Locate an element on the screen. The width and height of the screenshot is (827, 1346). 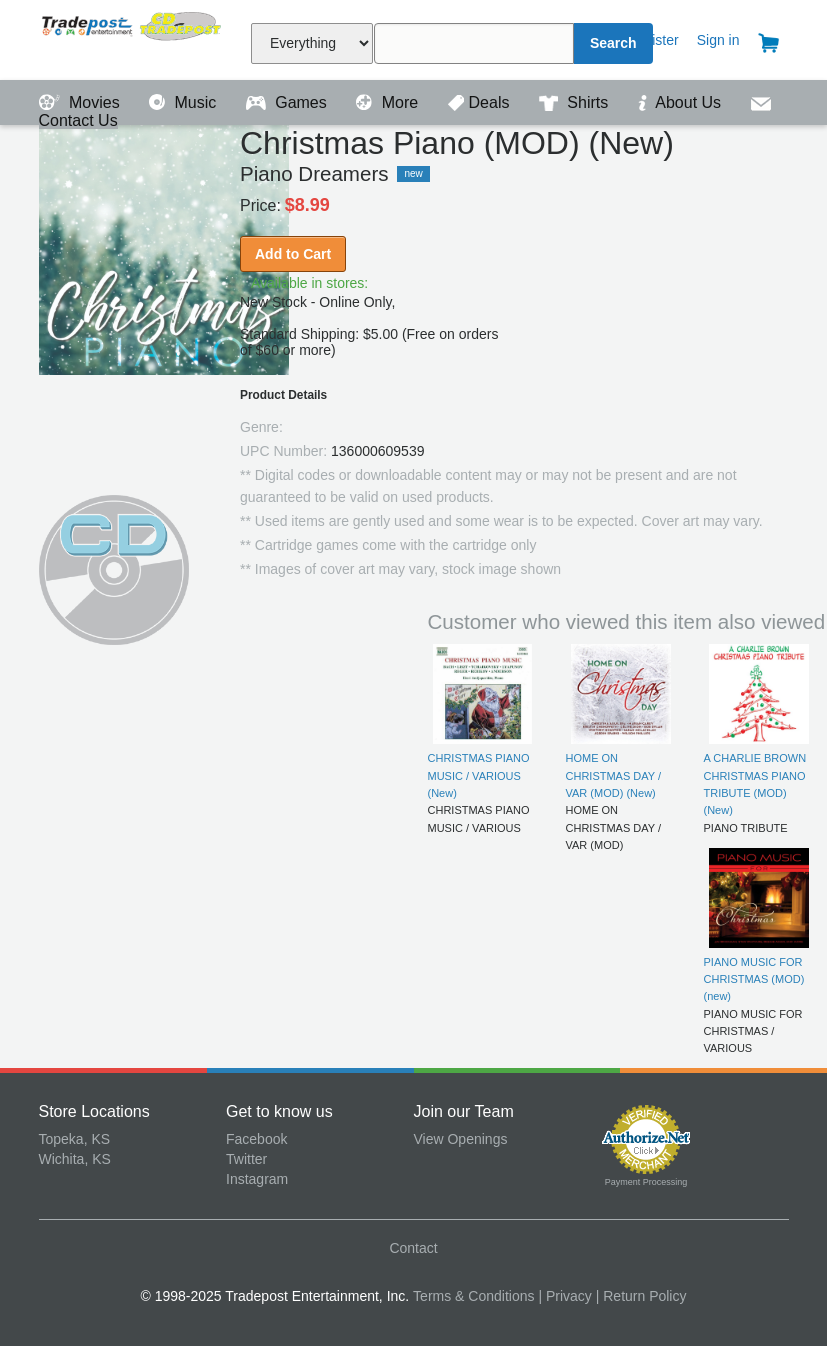
Contact is located at coordinates (413, 1248).